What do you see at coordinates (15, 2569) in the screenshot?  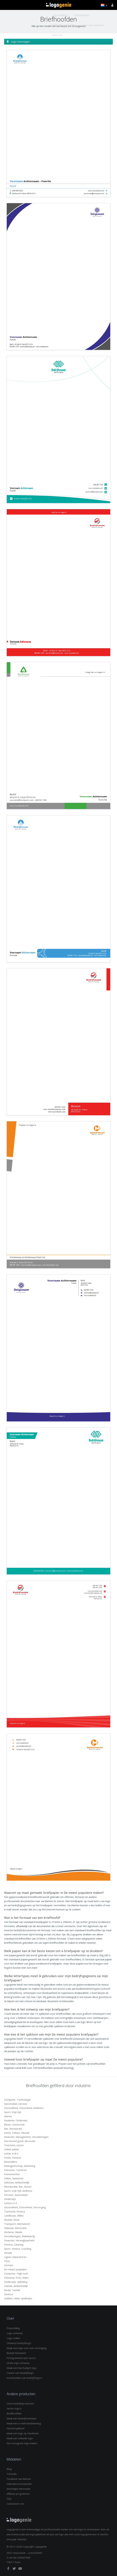 I see `[twitter]` at bounding box center [15, 2569].